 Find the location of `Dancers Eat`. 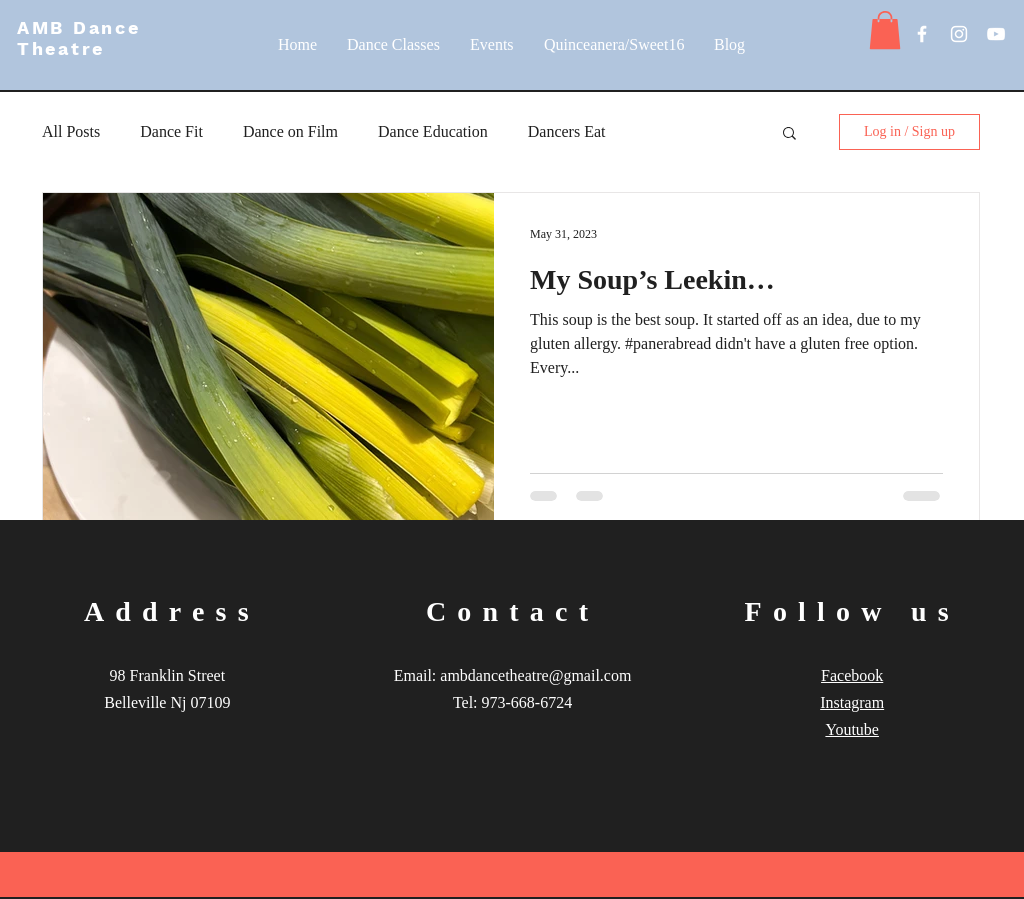

Dancers Eat is located at coordinates (567, 131).